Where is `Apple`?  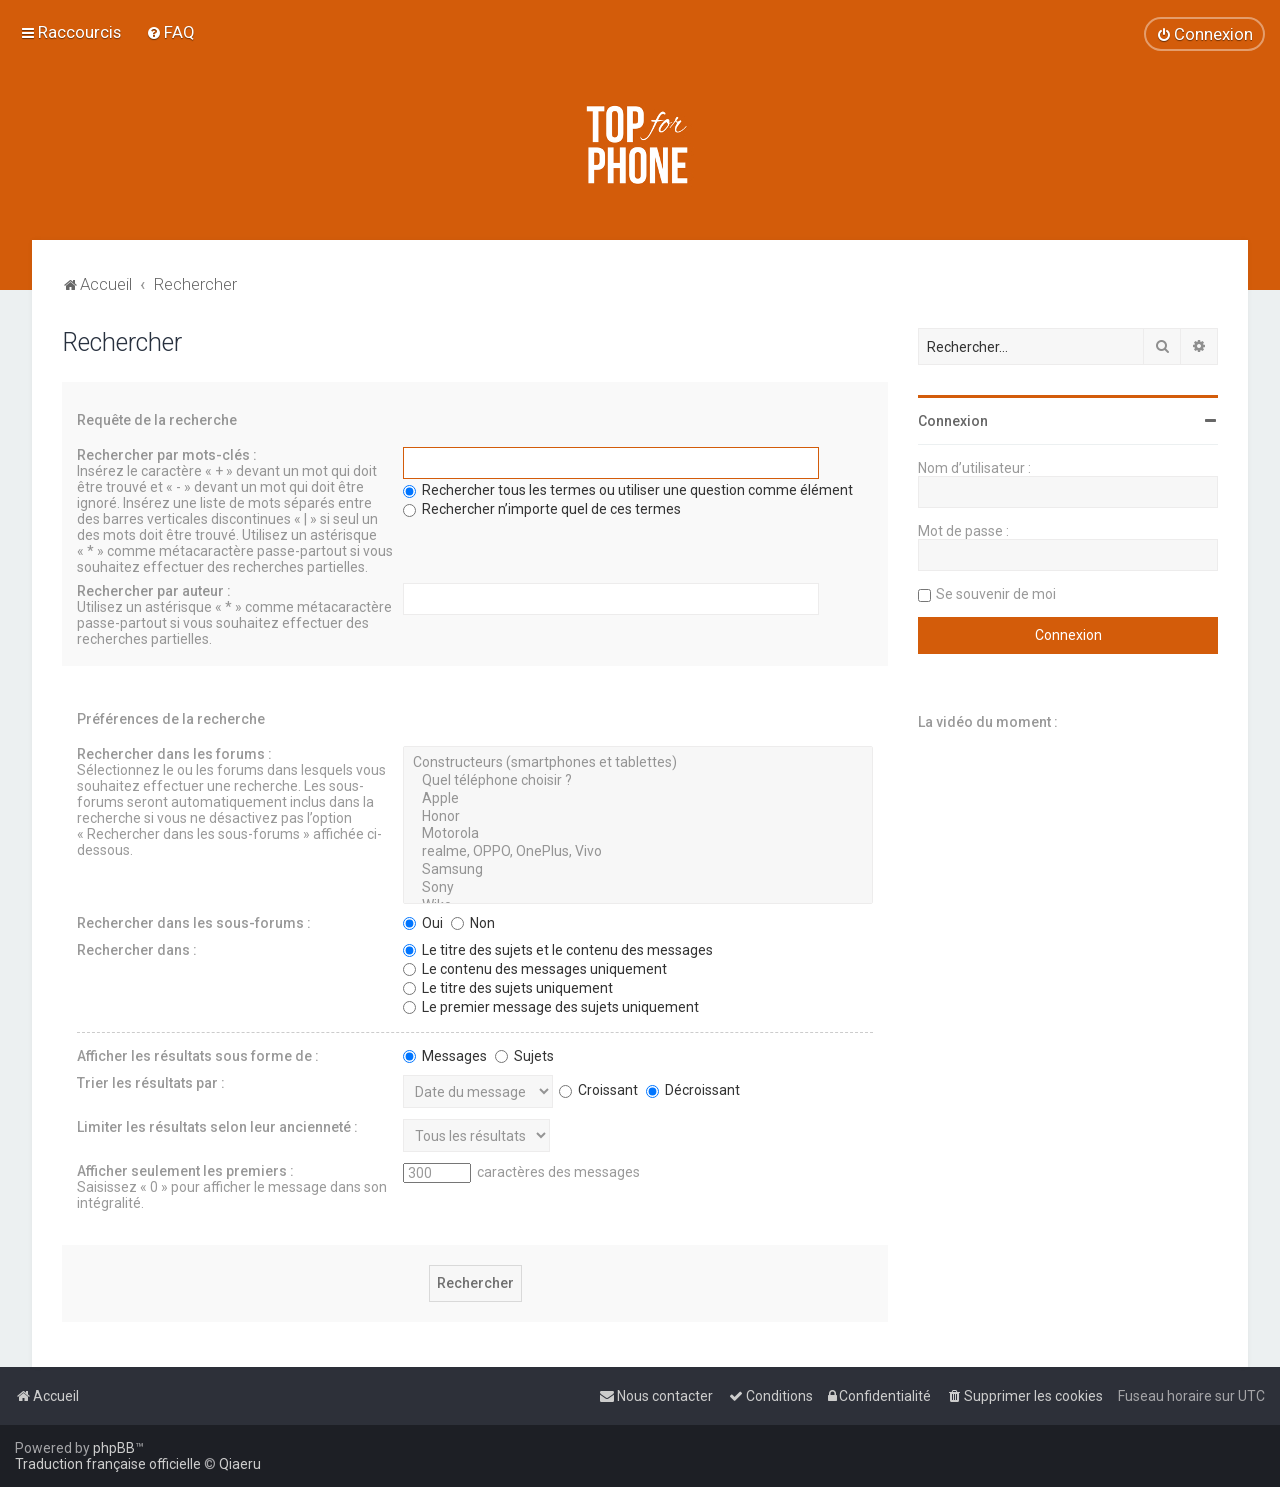
Apple is located at coordinates (638, 799).